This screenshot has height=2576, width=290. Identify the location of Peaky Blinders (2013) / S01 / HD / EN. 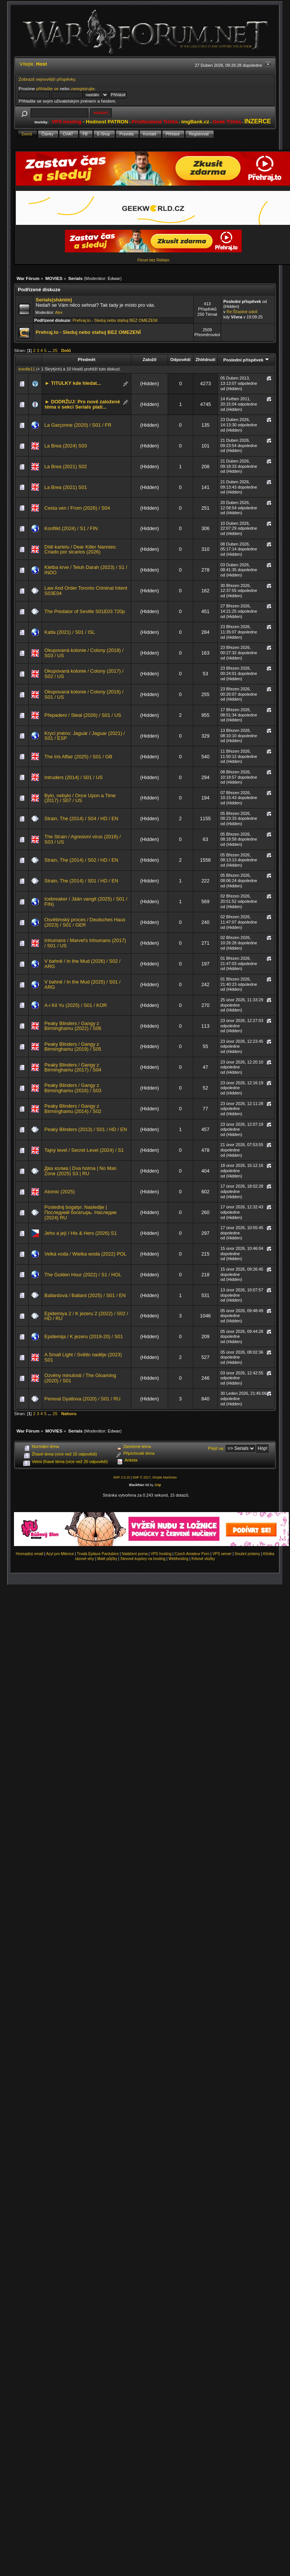
(86, 1129).